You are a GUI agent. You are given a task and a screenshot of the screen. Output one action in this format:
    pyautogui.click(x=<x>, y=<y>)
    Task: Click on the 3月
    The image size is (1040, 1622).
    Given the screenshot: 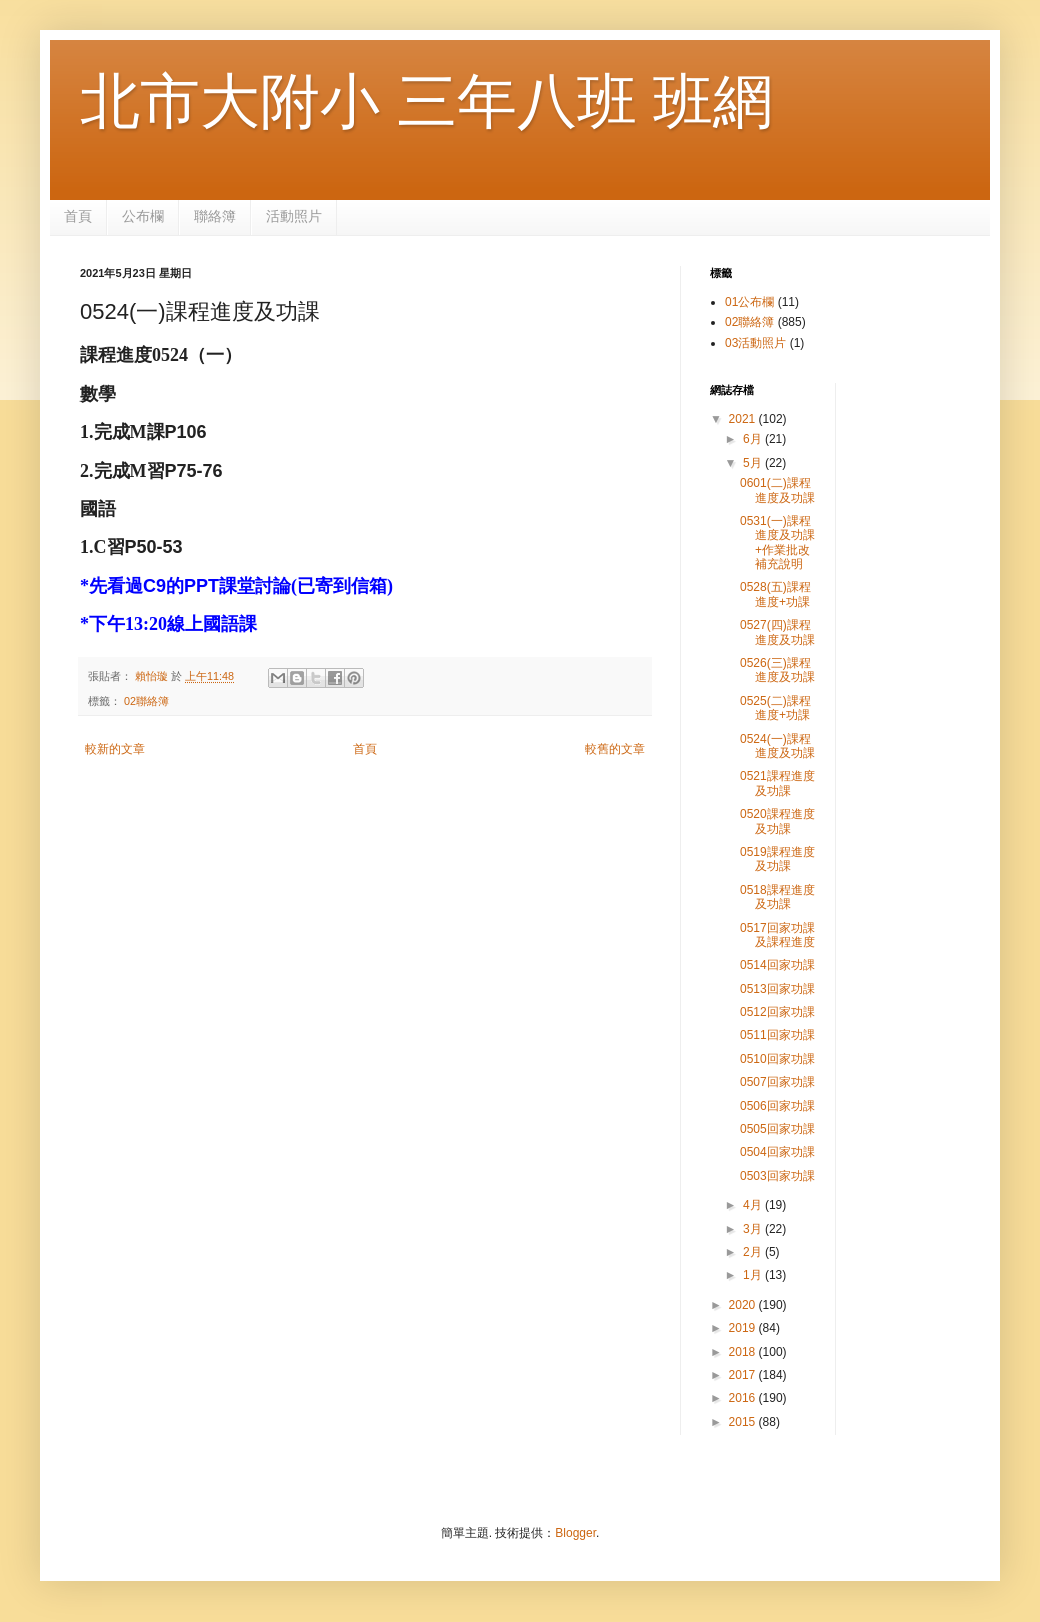 What is the action you would take?
    pyautogui.click(x=754, y=1229)
    